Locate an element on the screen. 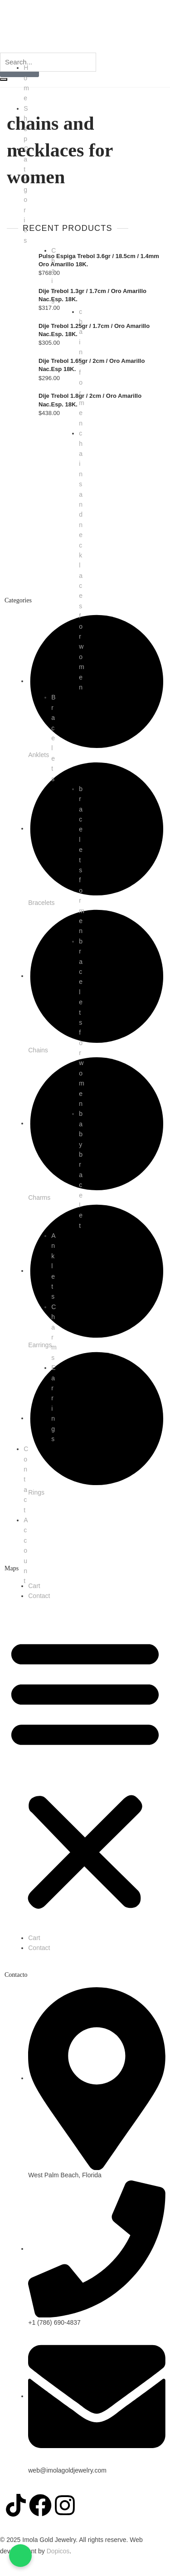  Contact is located at coordinates (39, 1595).